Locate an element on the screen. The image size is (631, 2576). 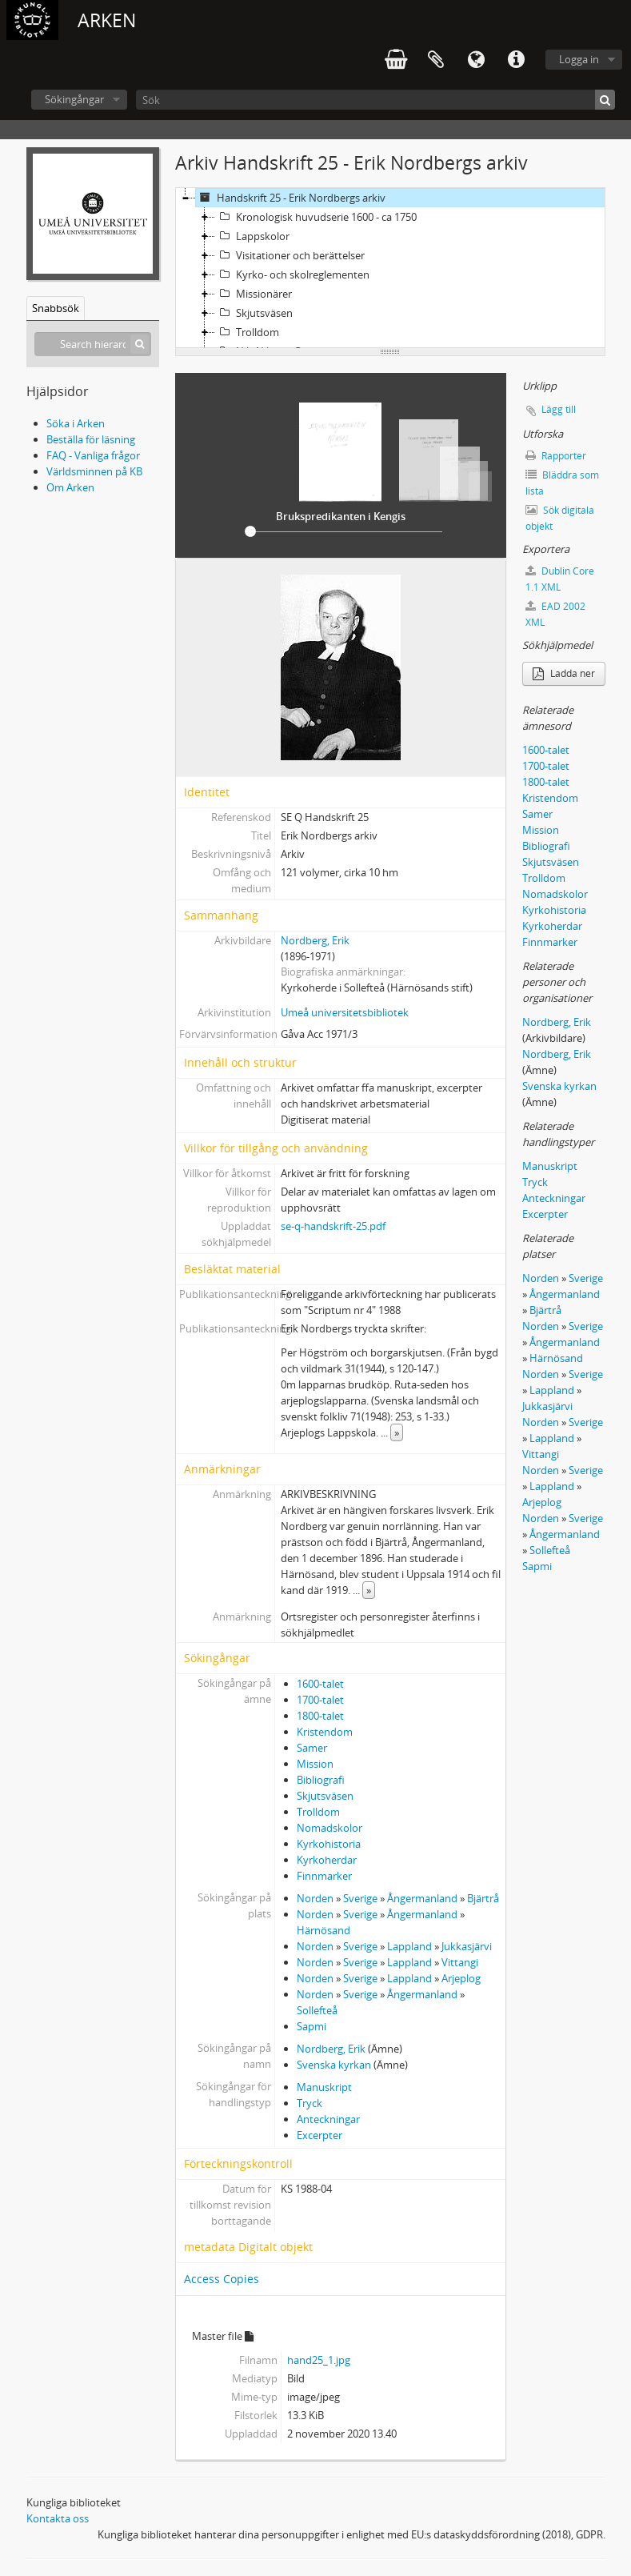
se-q-handskrift-25.pdf is located at coordinates (333, 1226).